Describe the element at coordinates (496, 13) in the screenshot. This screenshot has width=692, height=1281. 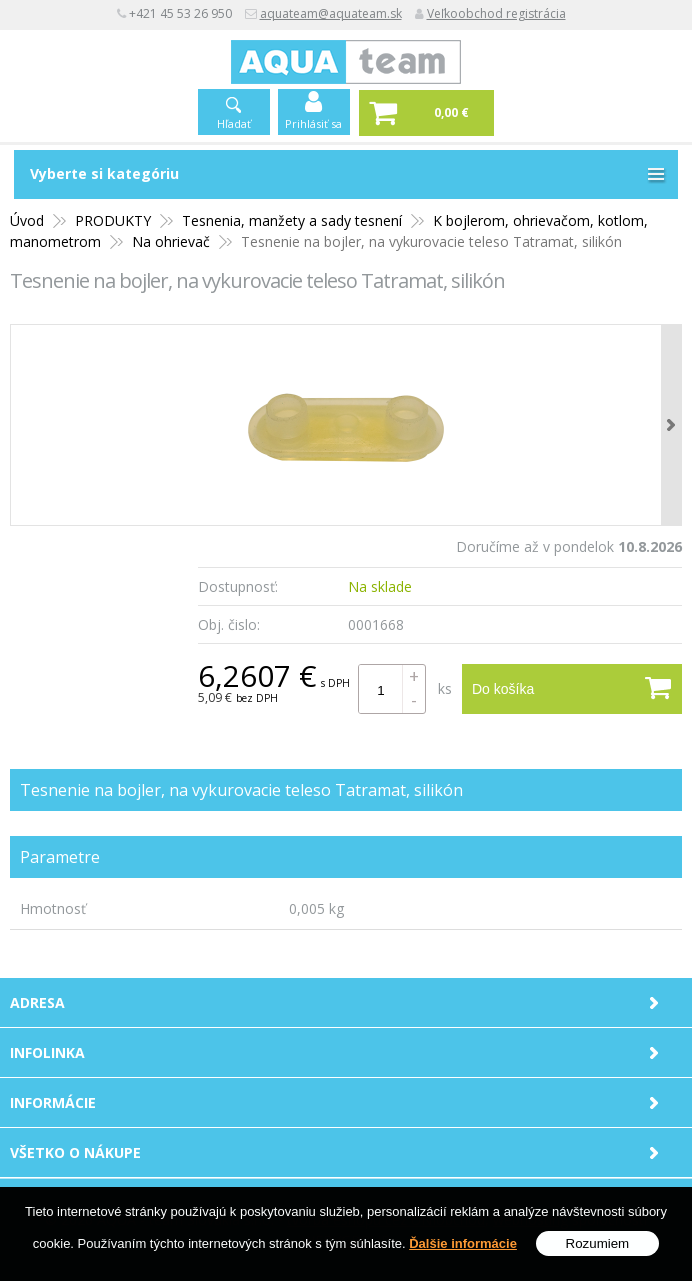
I see `Veľkoobchod registrácia` at that location.